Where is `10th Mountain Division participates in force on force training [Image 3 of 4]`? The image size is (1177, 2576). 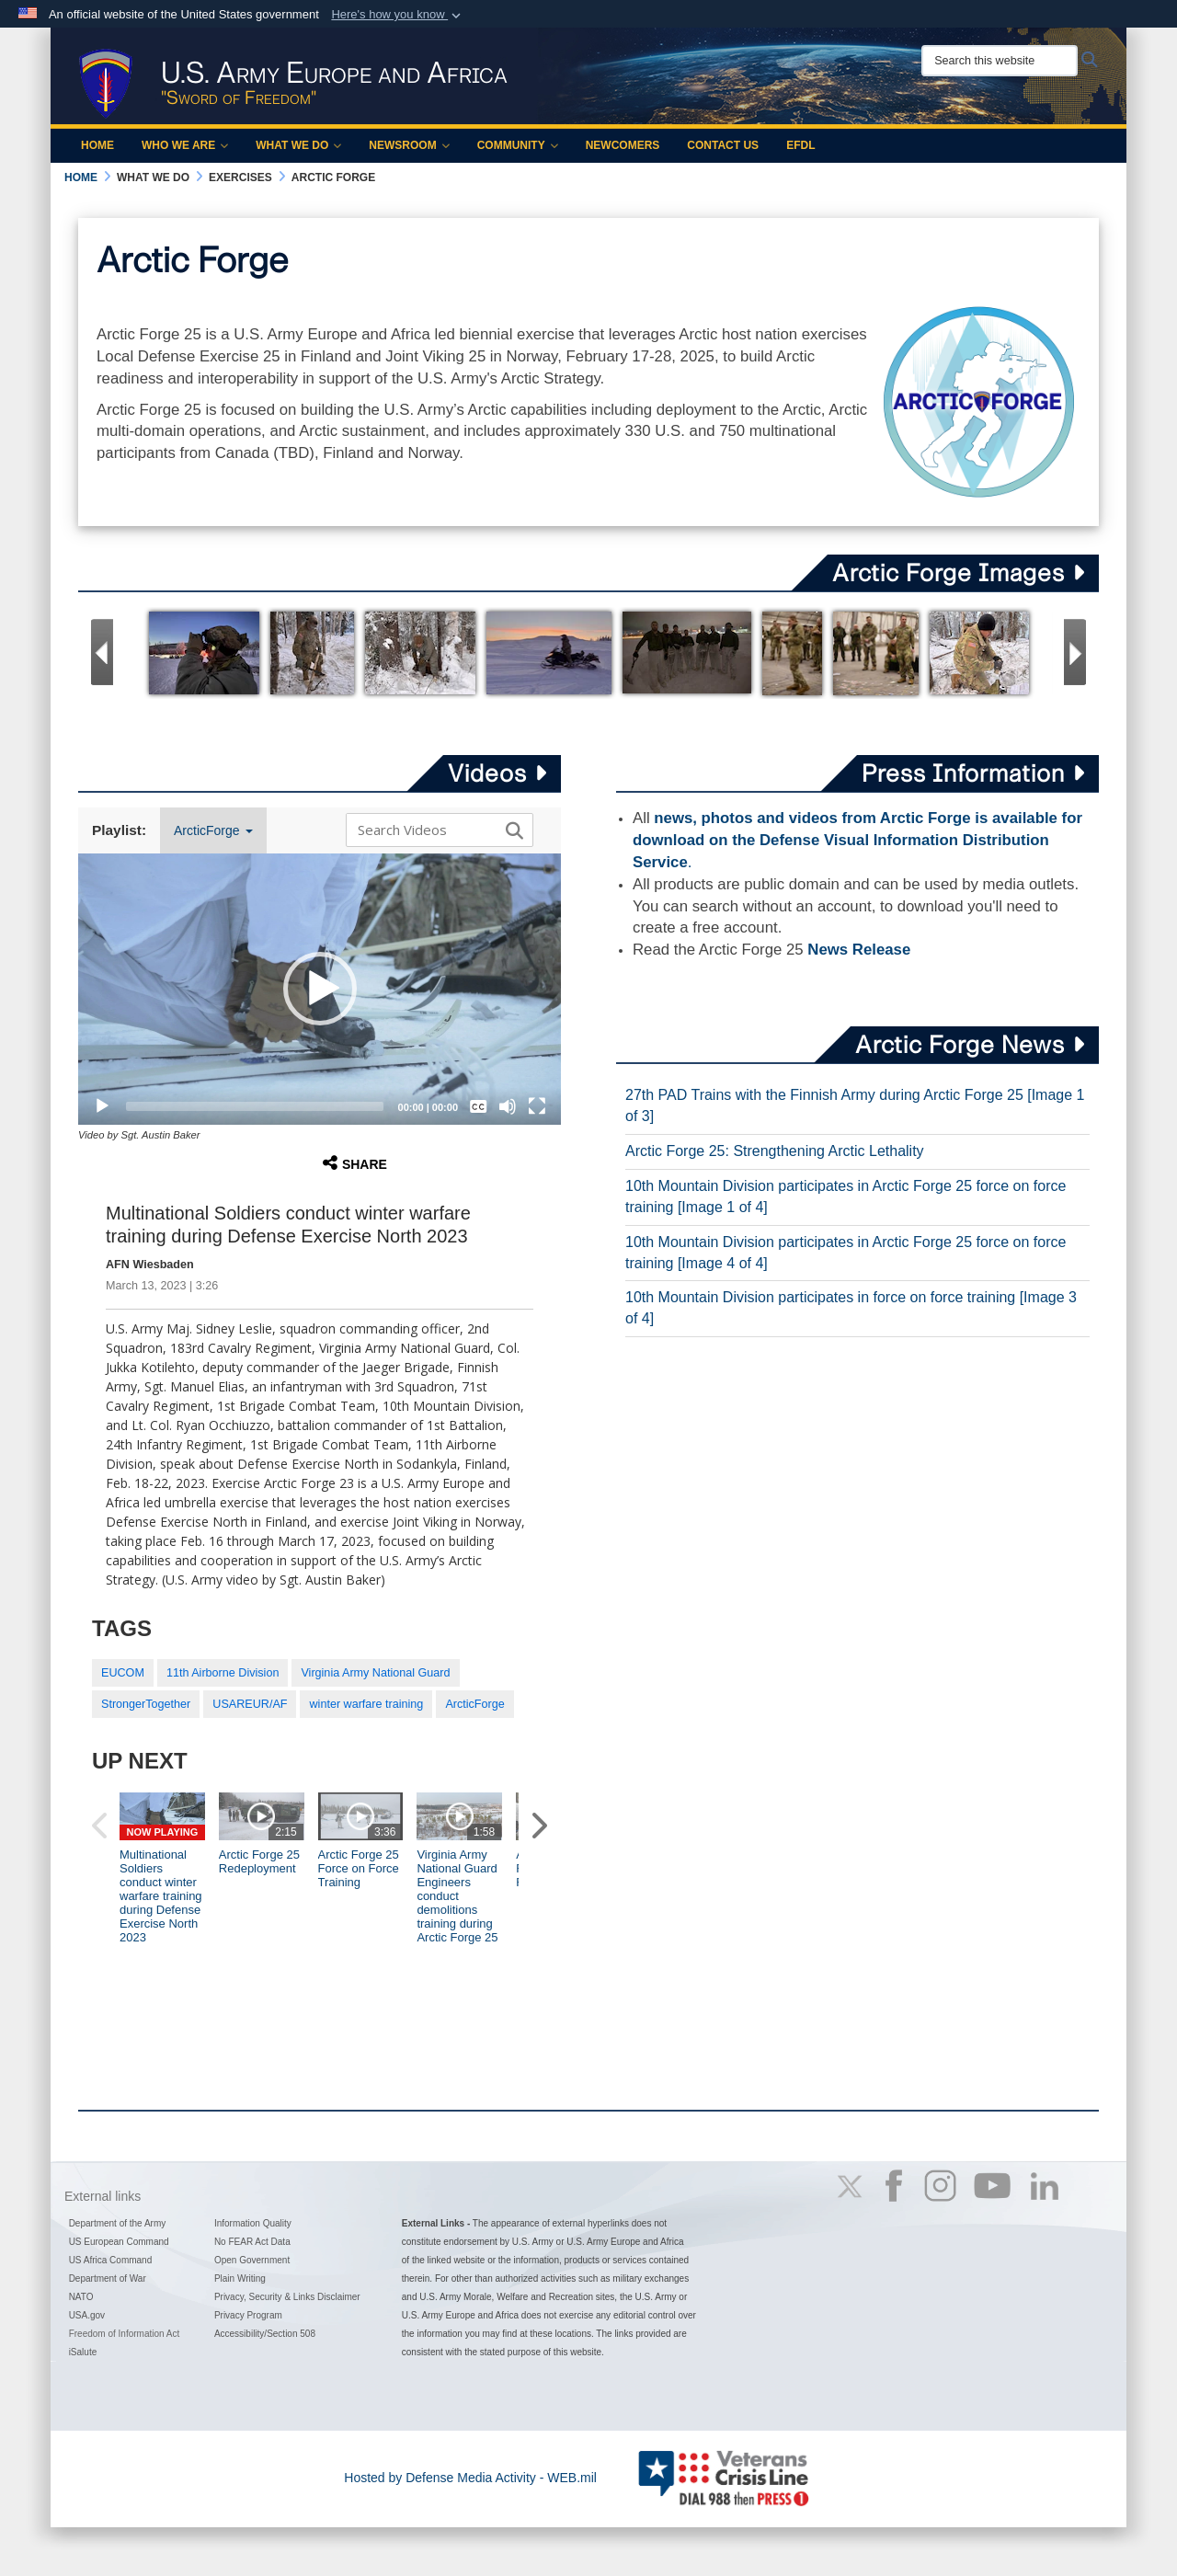
10th Mountain Division participates in force on force training [Image 3 of 4] is located at coordinates (851, 1307).